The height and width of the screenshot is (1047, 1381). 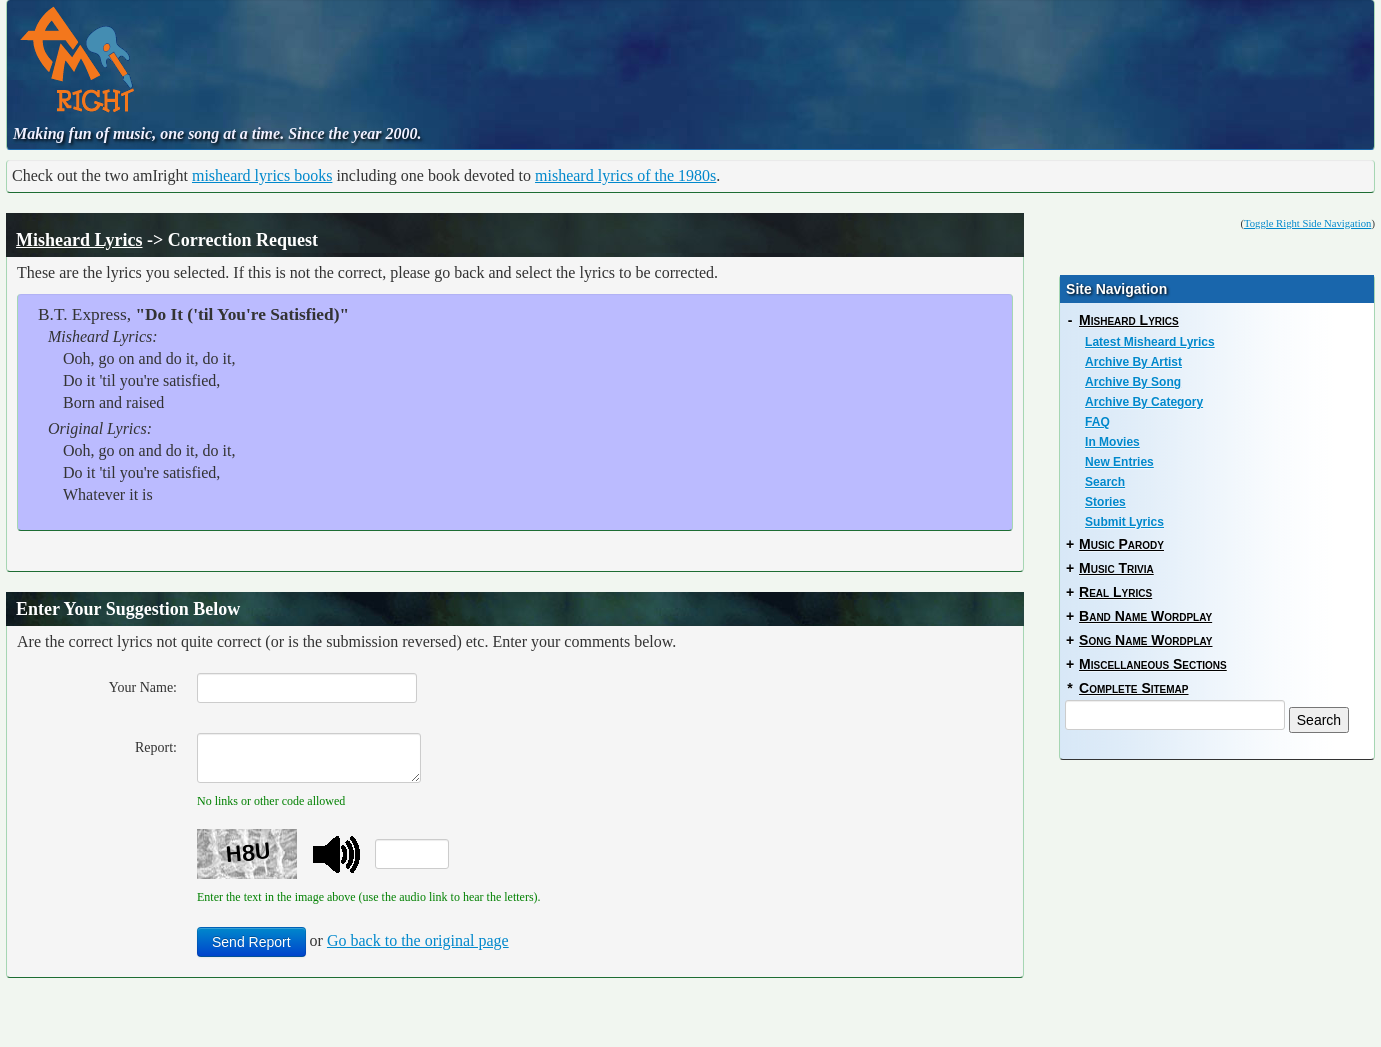 What do you see at coordinates (1145, 640) in the screenshot?
I see `Song Name Wordplay` at bounding box center [1145, 640].